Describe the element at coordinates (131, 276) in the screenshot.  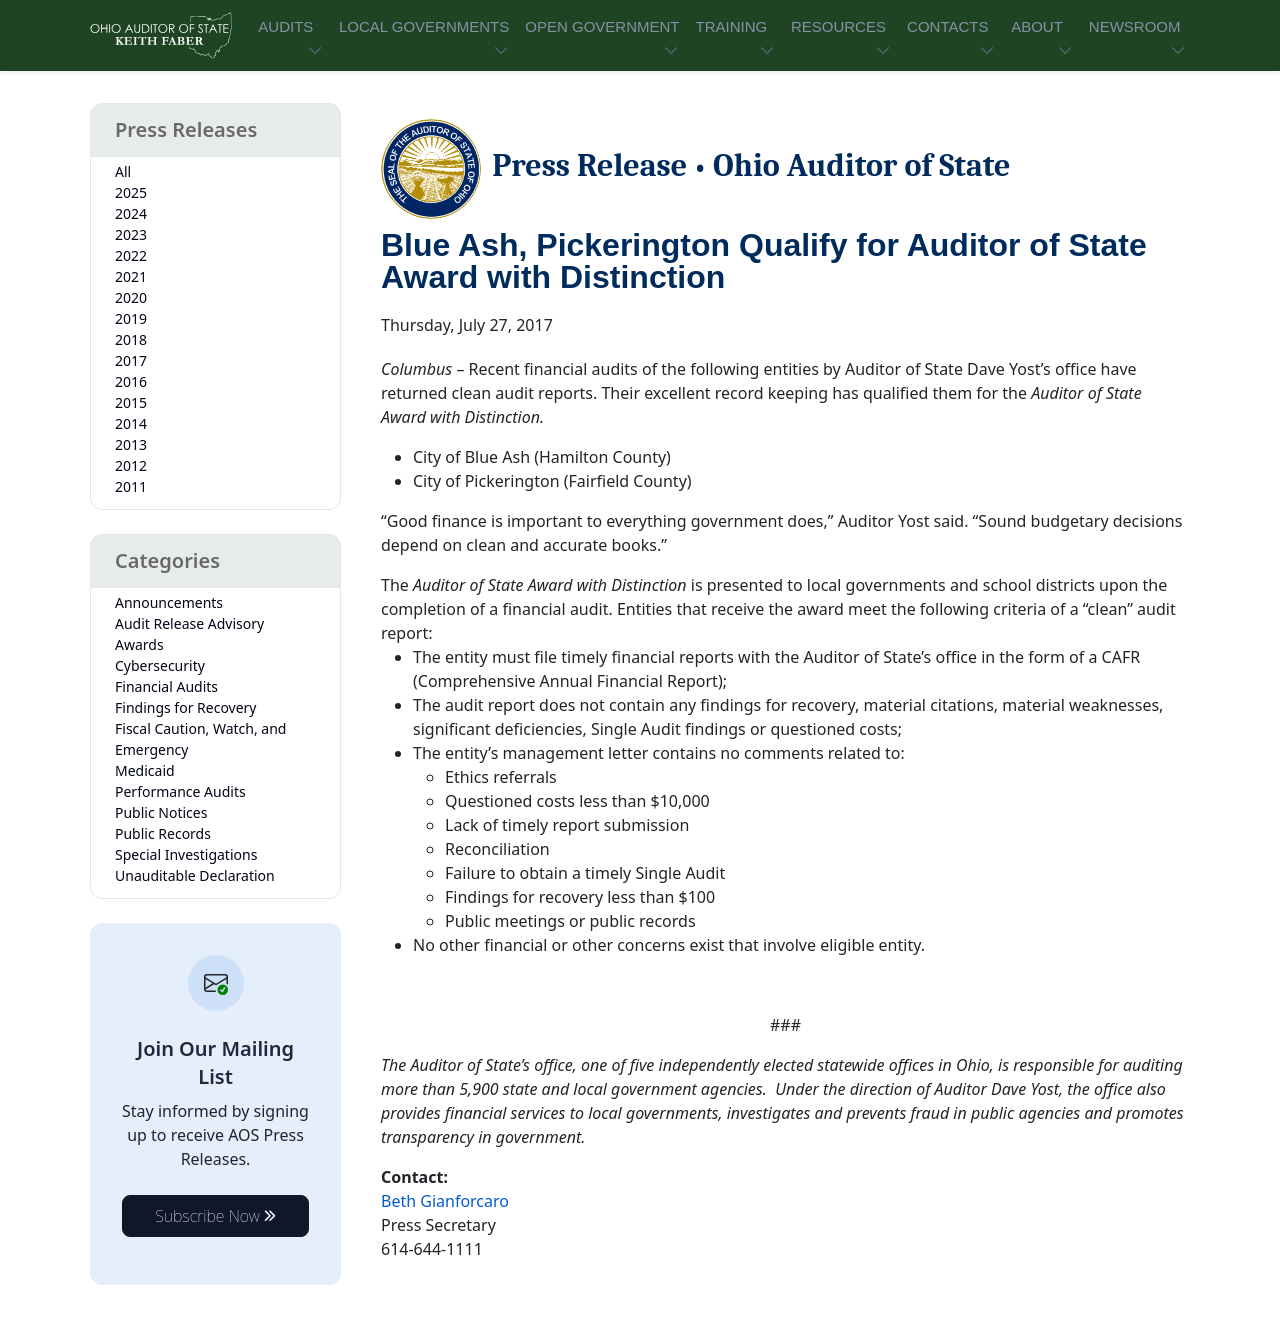
I see `2021` at that location.